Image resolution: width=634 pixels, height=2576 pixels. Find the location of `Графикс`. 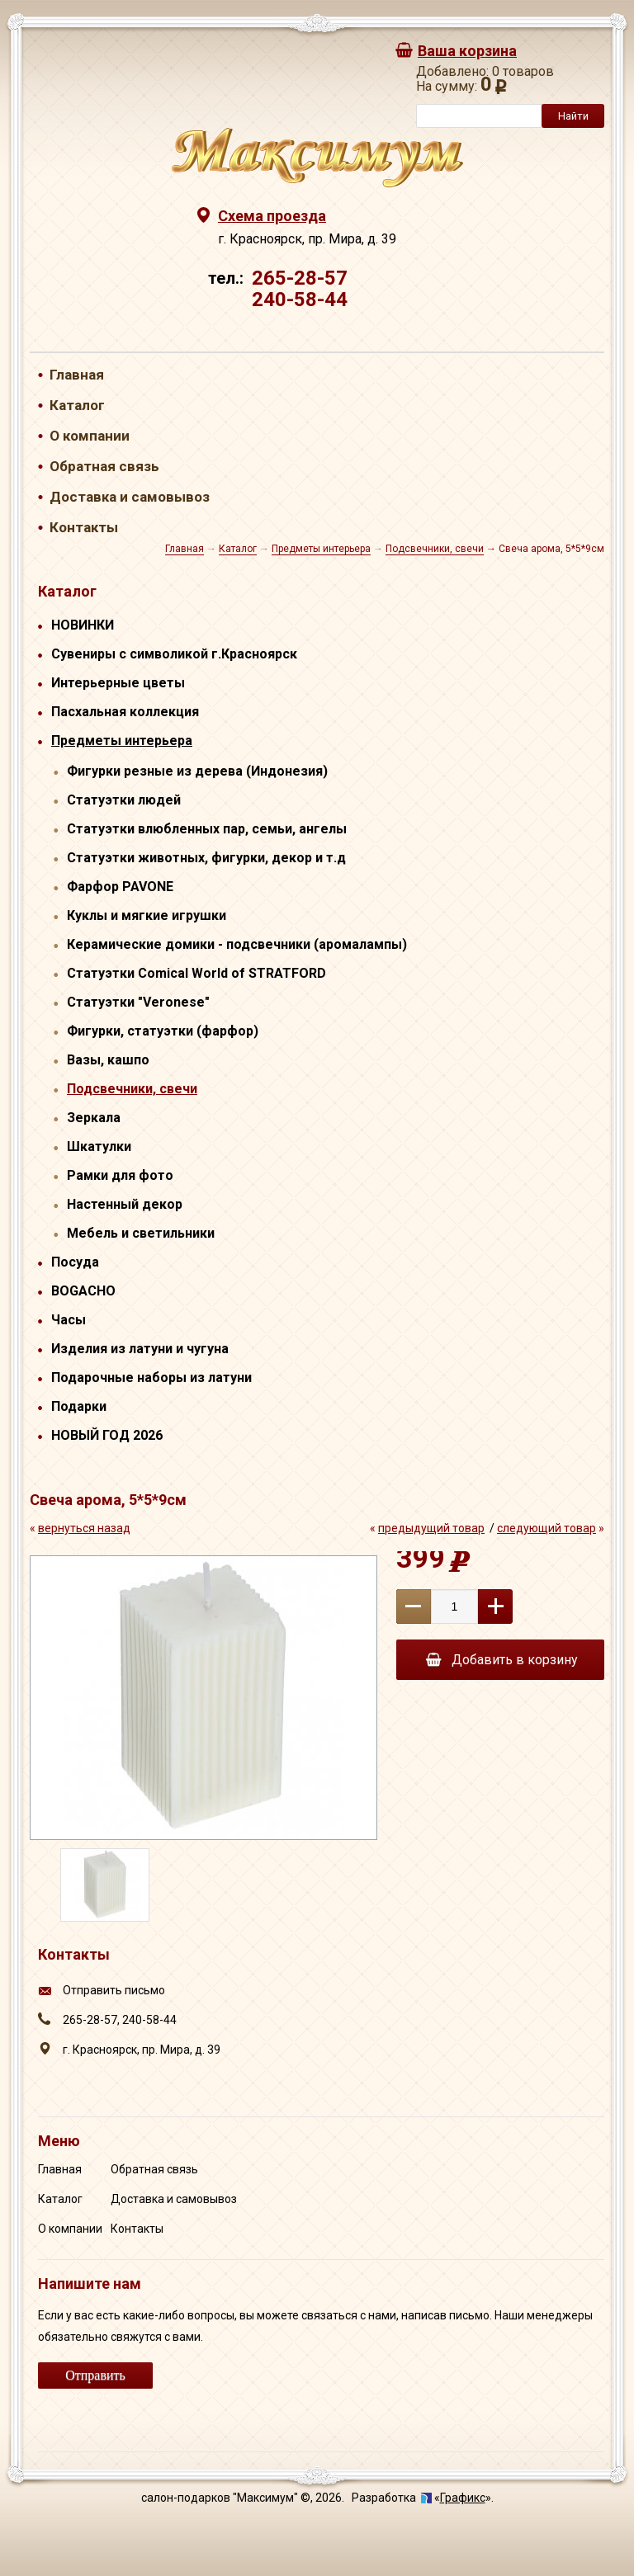

Графикс is located at coordinates (462, 2497).